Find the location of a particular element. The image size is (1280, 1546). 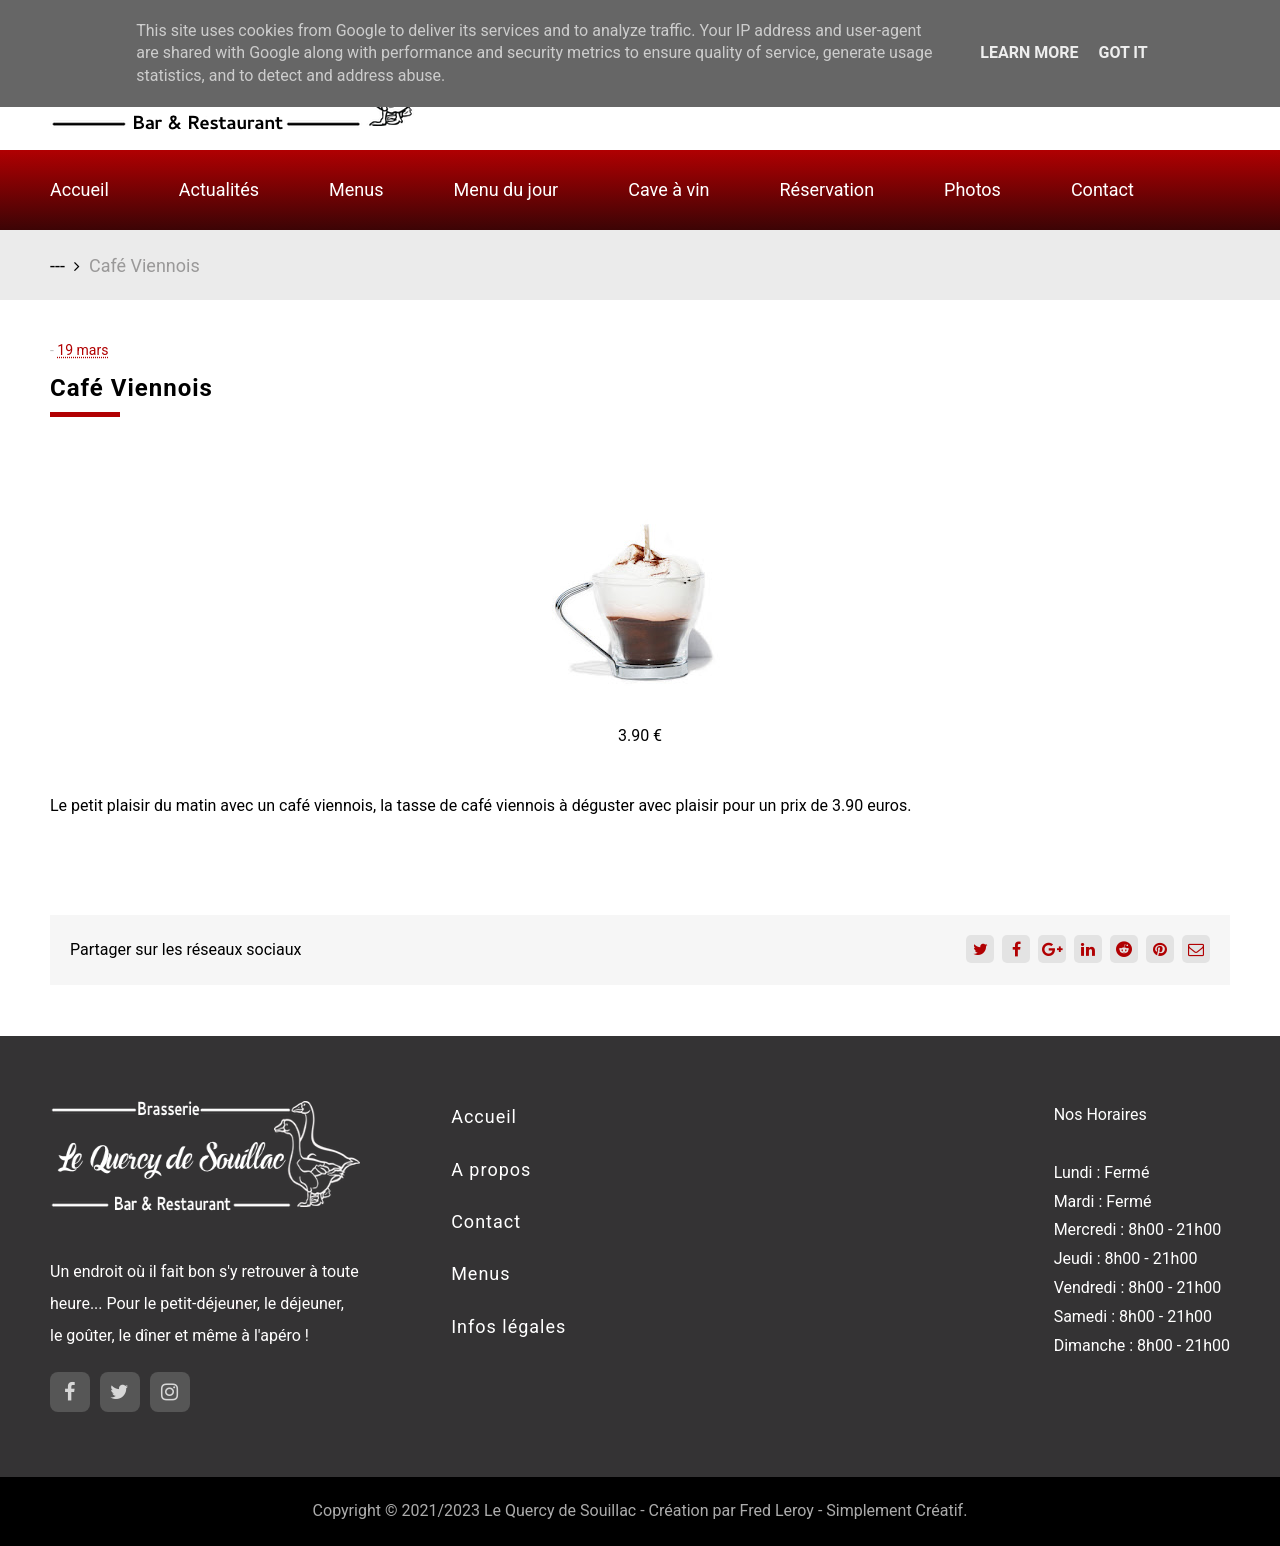

Réservation is located at coordinates (827, 189).